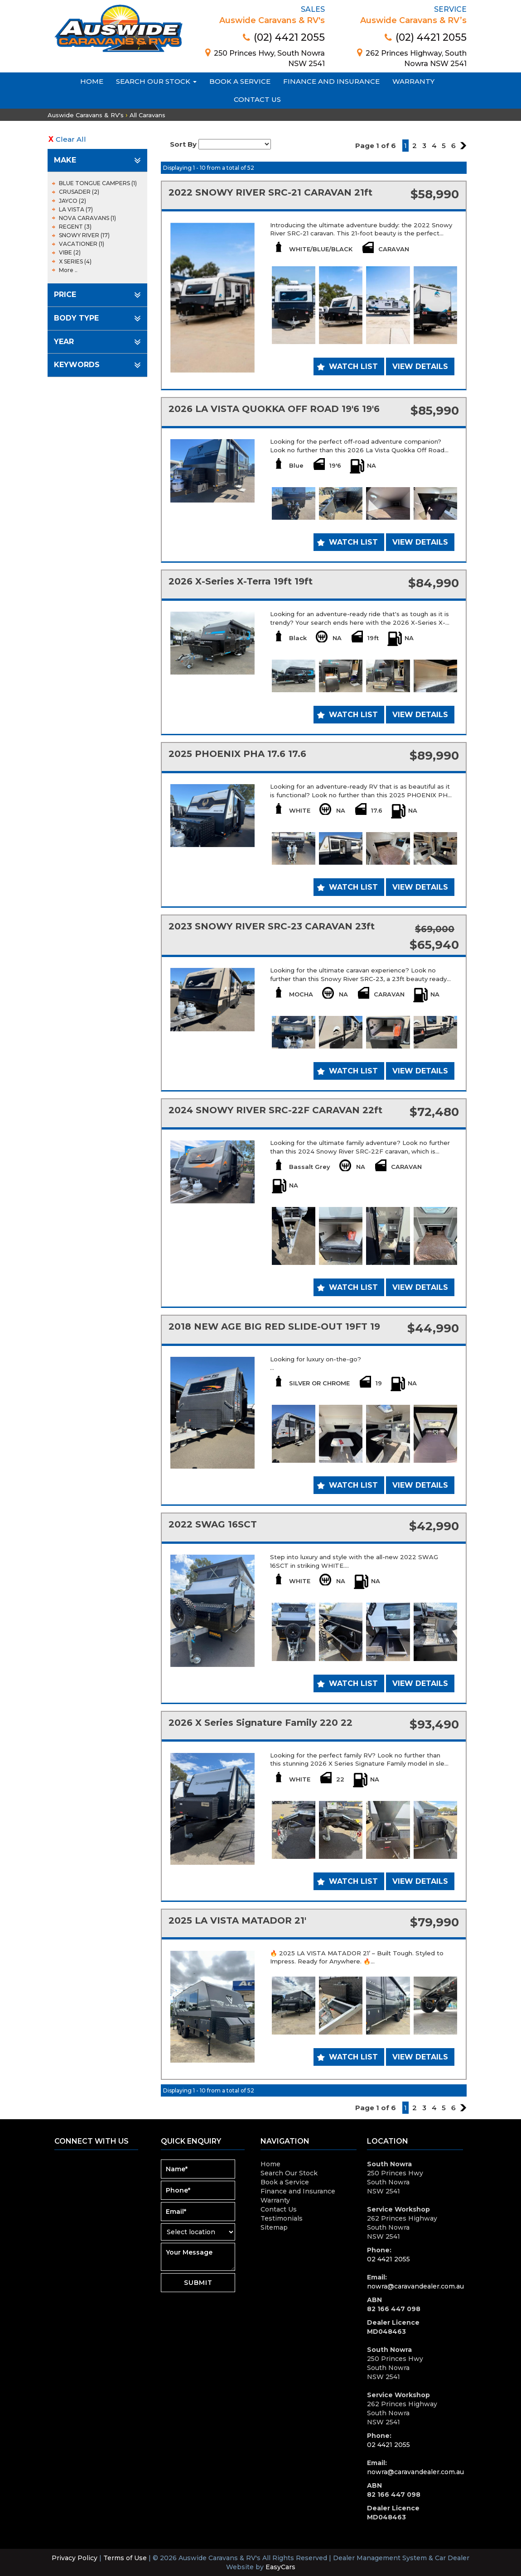 This screenshot has height=2576, width=521. Describe the element at coordinates (70, 252) in the screenshot. I see `VIBE (2)` at that location.